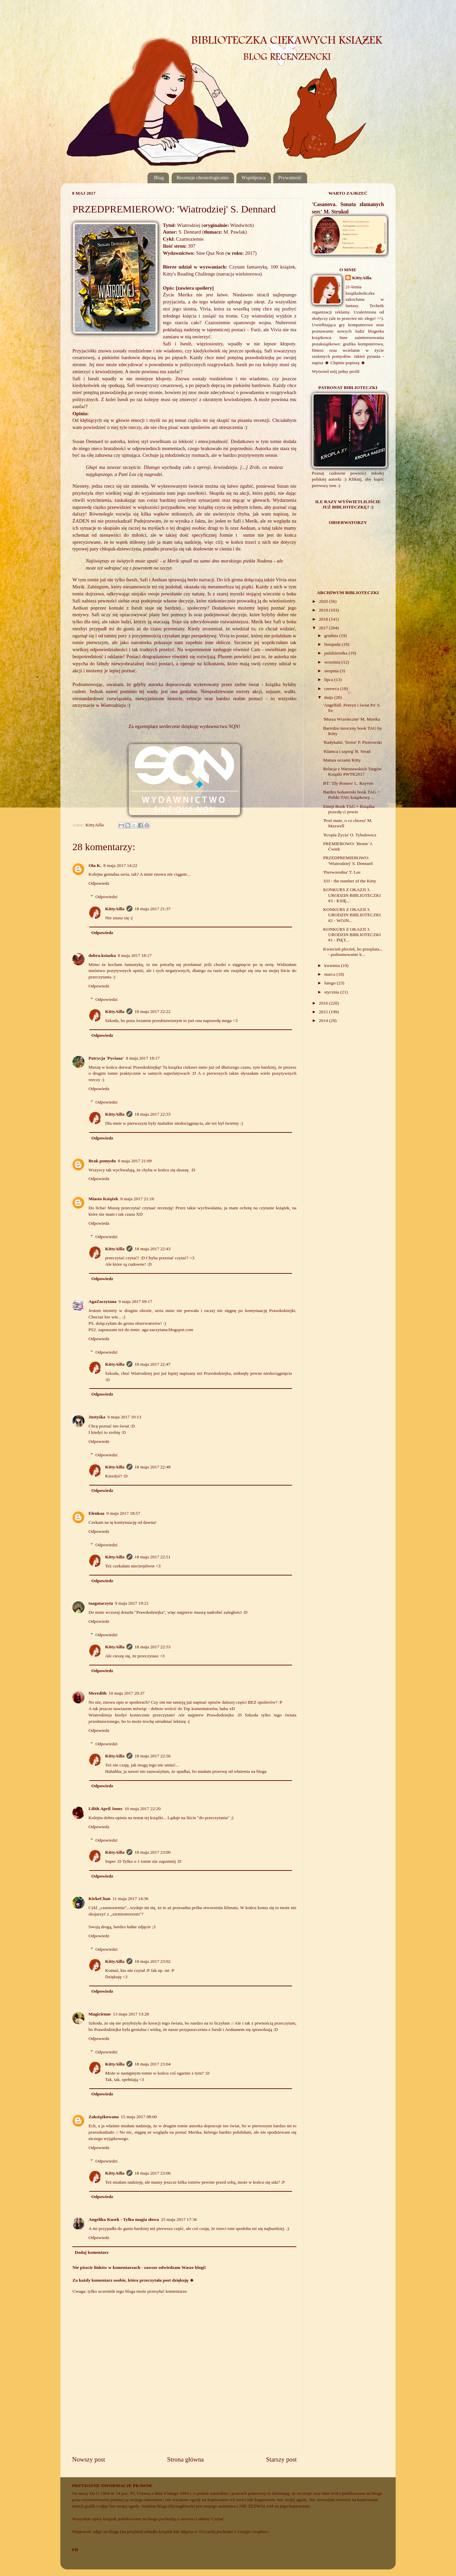 The width and height of the screenshot is (456, 2576). What do you see at coordinates (115, 908) in the screenshot?
I see `KittyAilla` at bounding box center [115, 908].